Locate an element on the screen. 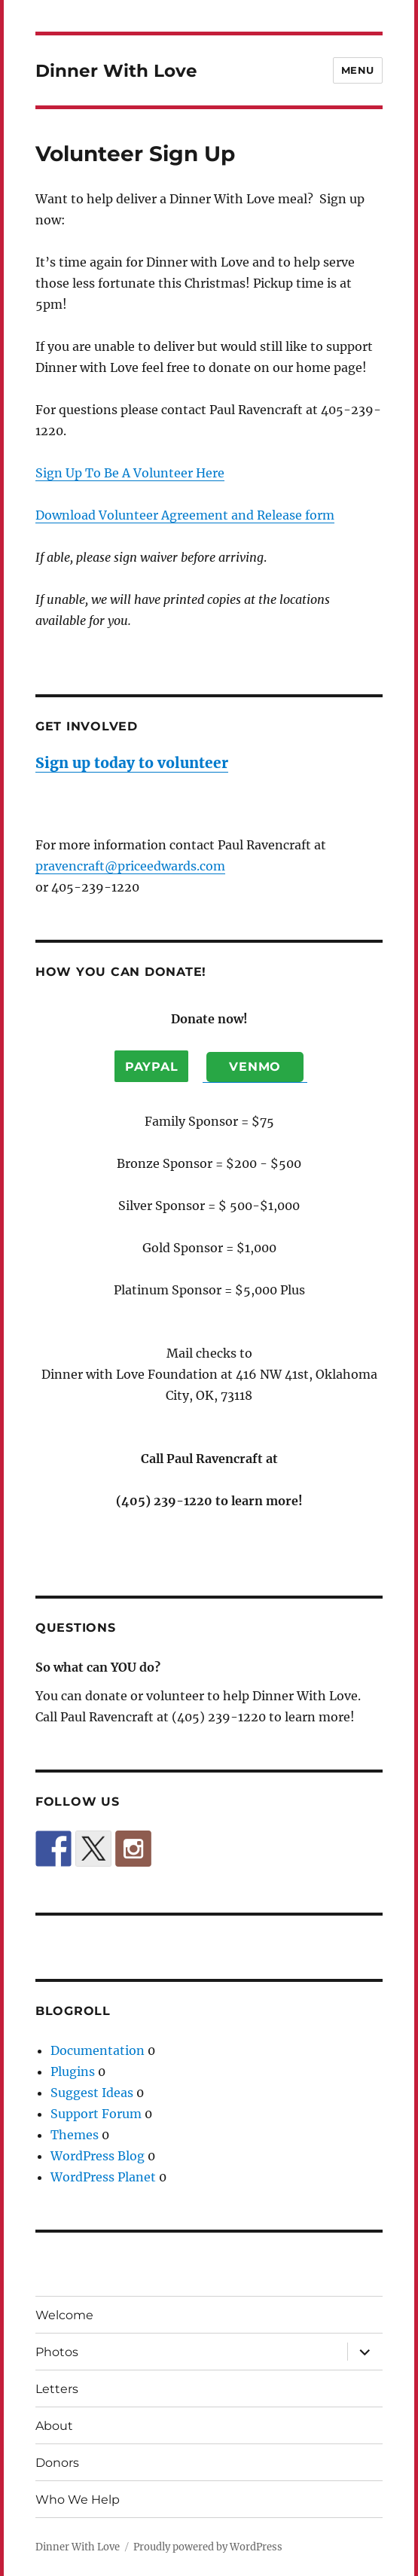 The height and width of the screenshot is (2576, 418). Proudly powered by WordPress is located at coordinates (207, 2547).